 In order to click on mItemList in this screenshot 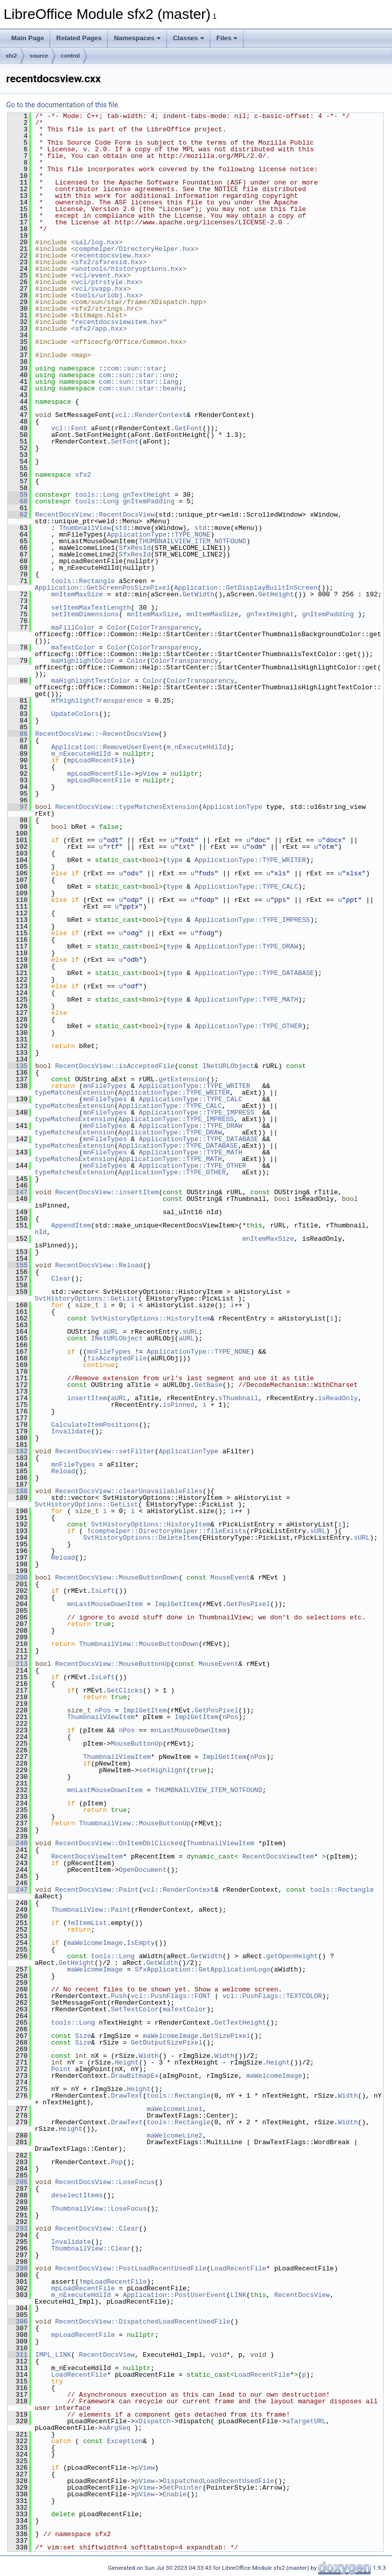, I will do `click(89, 1923)`.